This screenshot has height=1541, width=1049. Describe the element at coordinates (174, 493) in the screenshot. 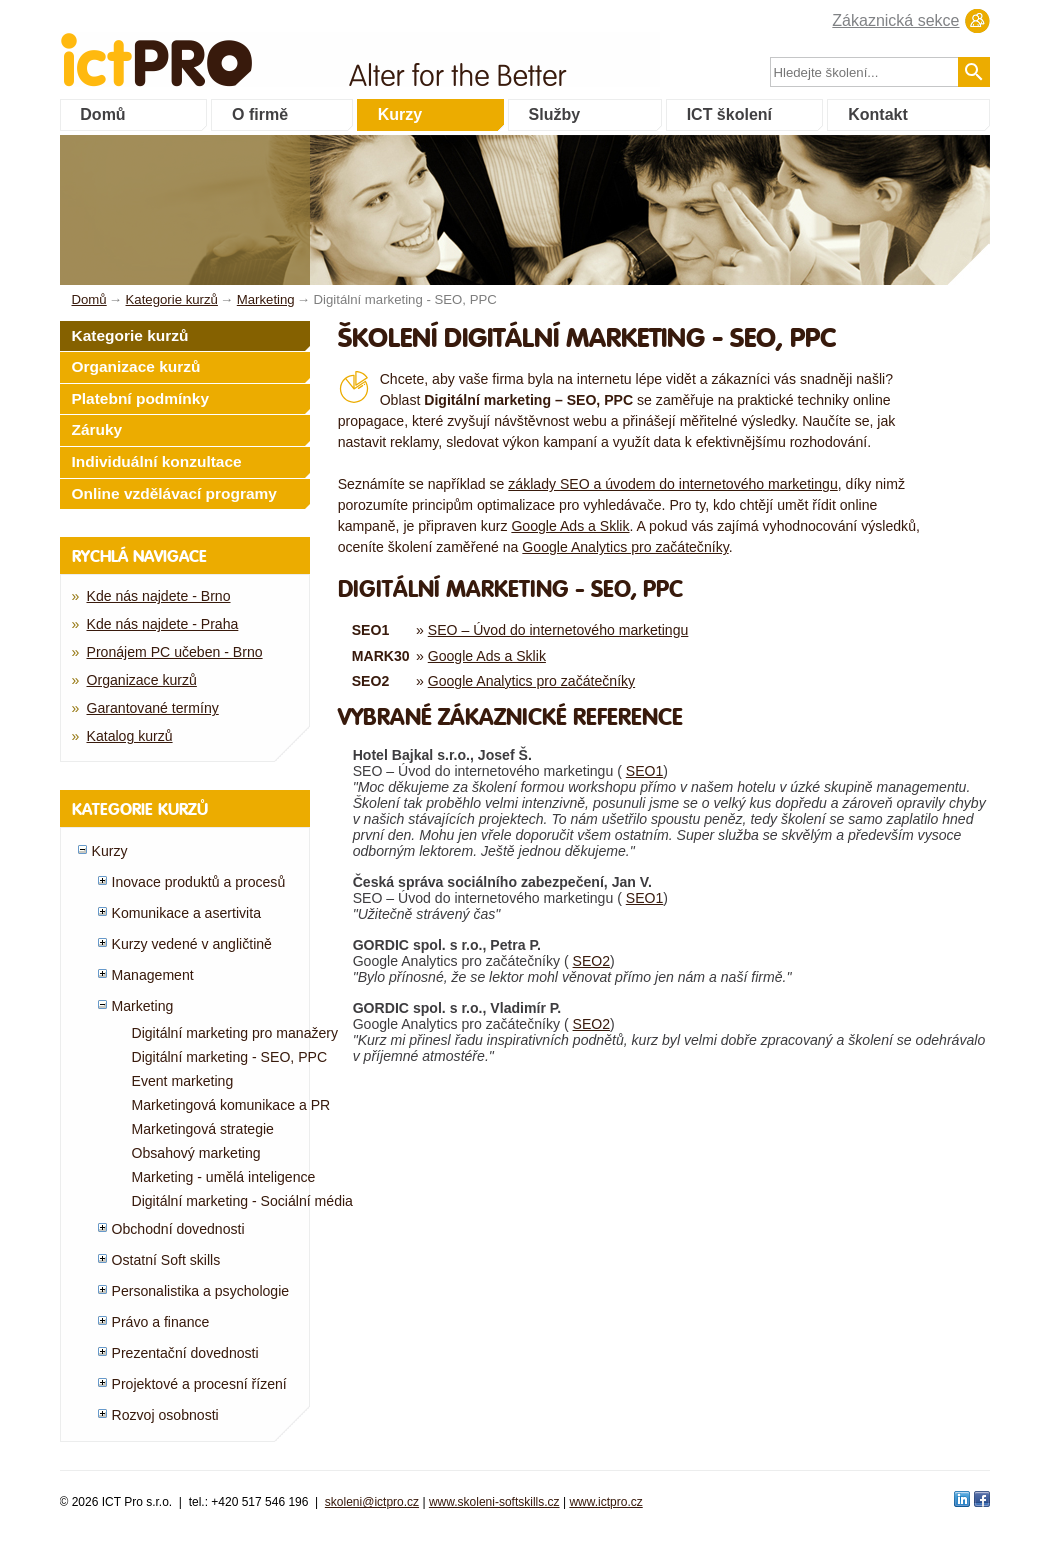

I see `Online vzdělávací programy` at that location.